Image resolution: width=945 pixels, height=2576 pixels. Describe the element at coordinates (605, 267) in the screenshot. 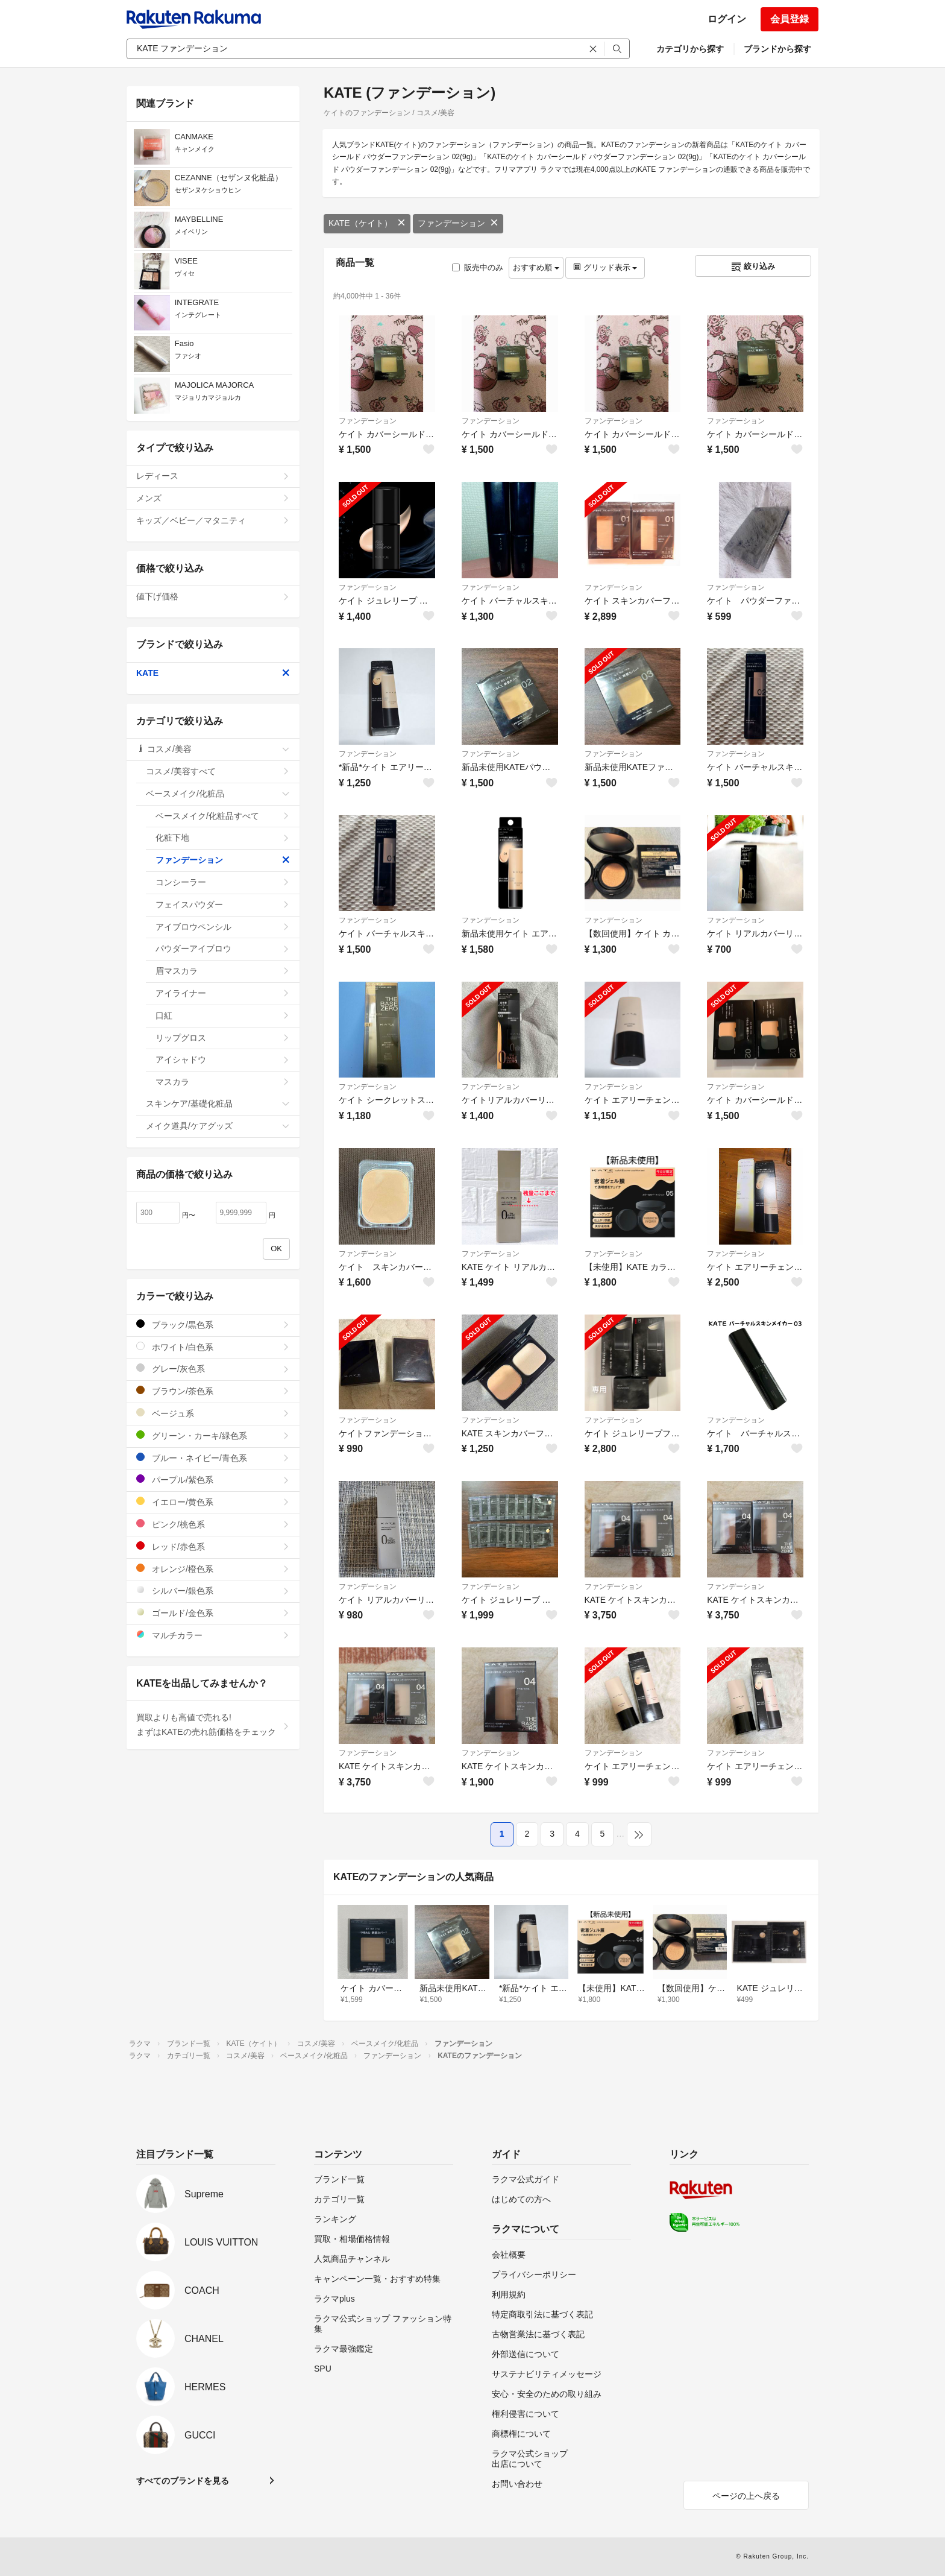

I see `グリッド表示` at that location.